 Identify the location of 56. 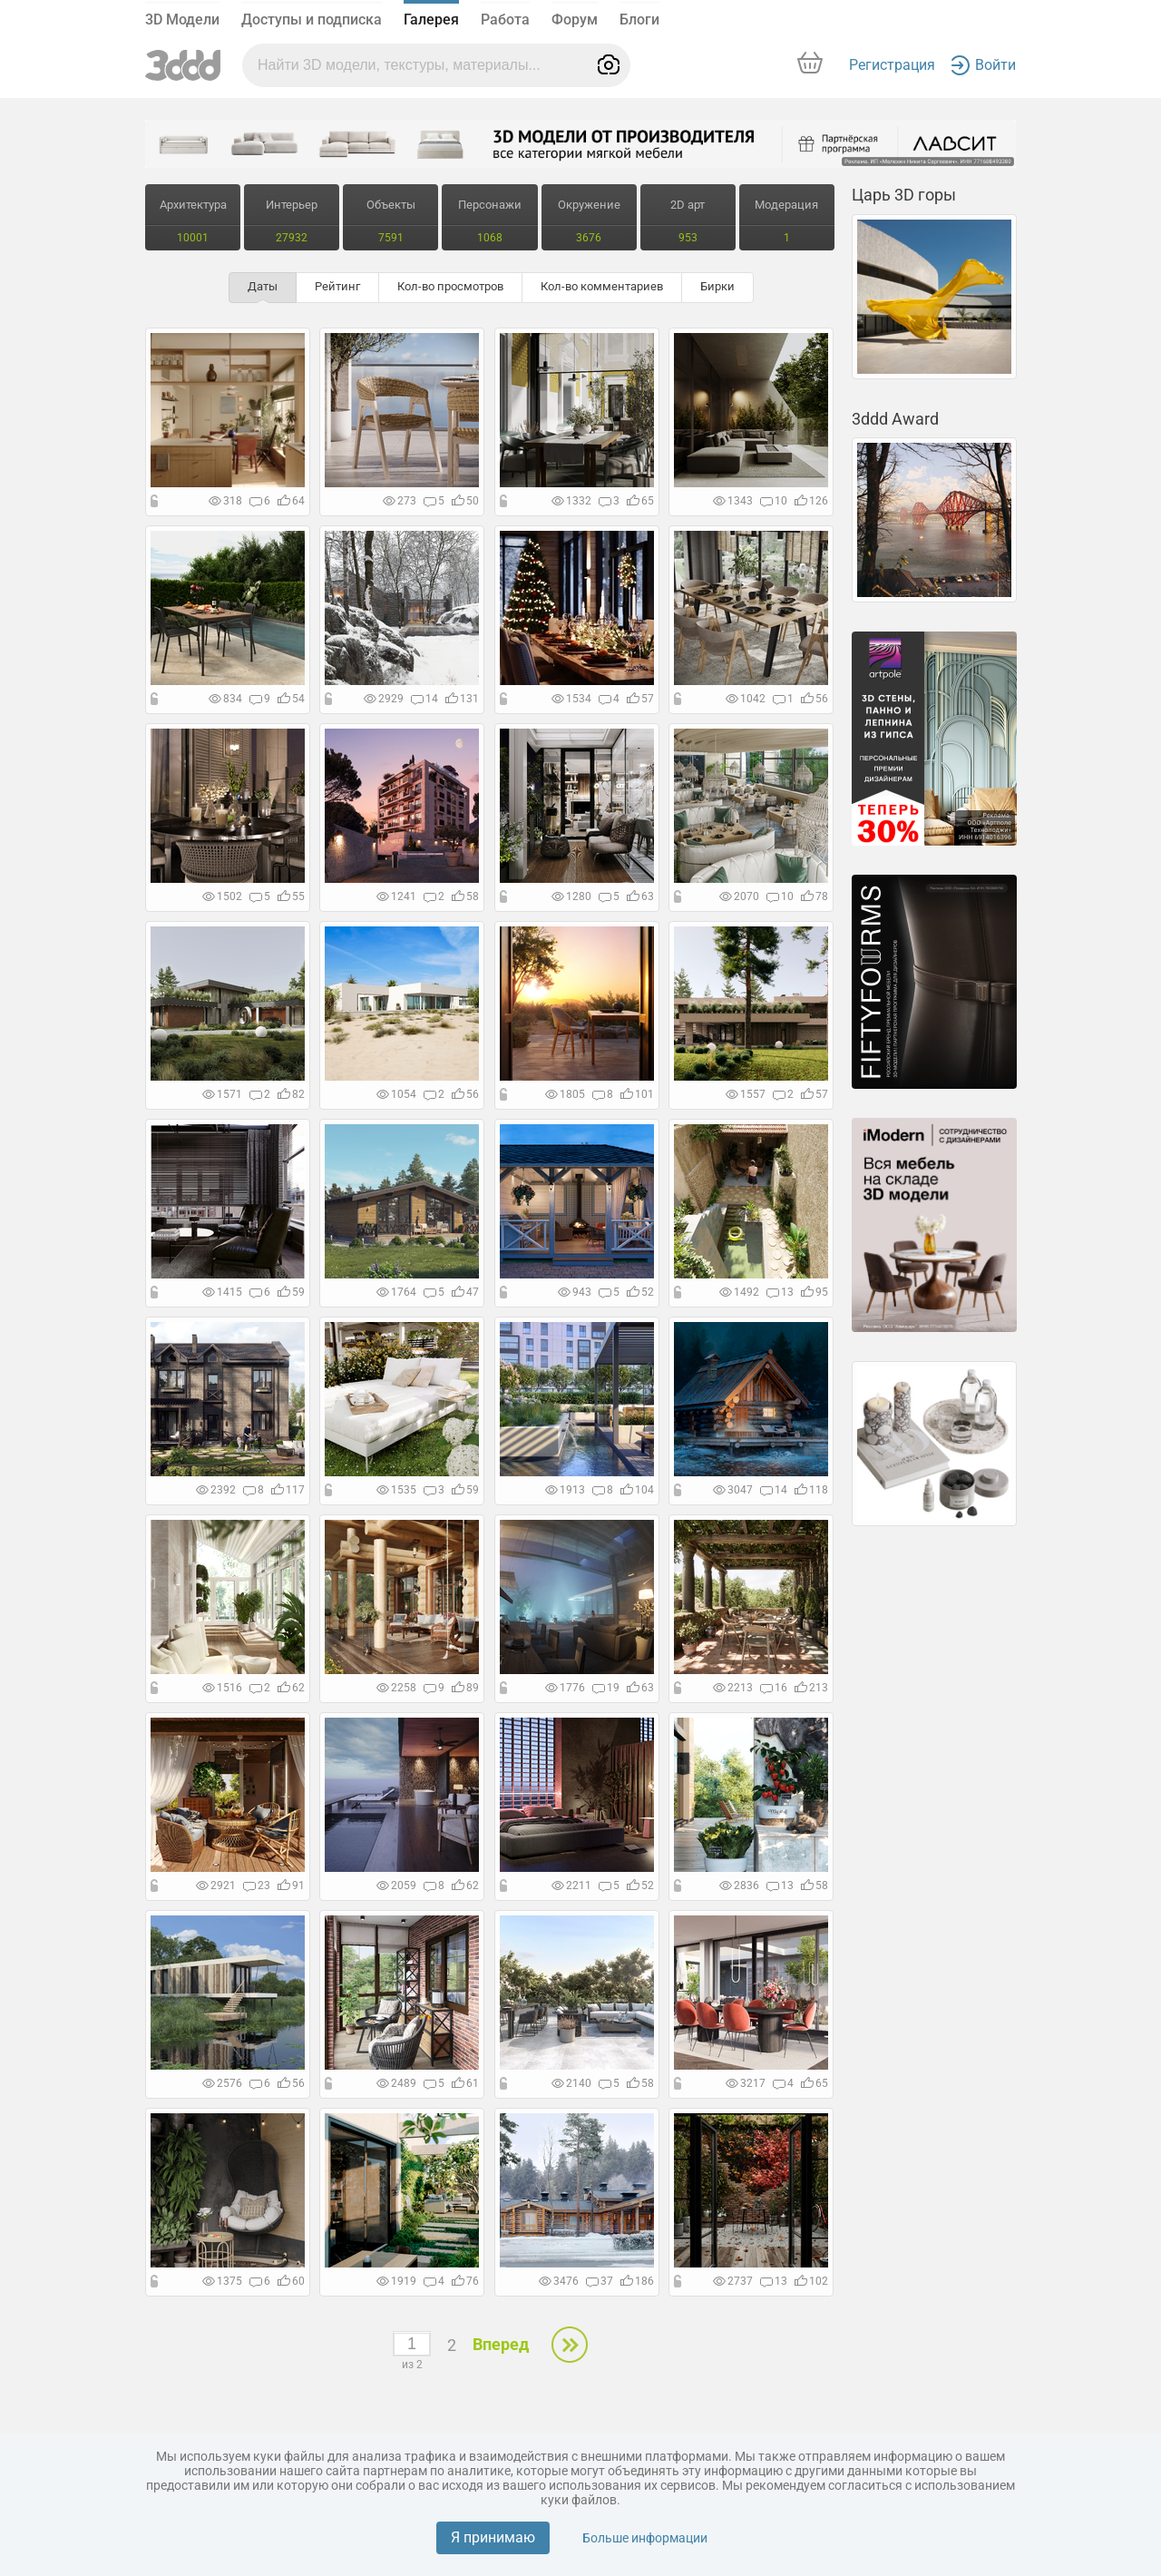
(814, 698).